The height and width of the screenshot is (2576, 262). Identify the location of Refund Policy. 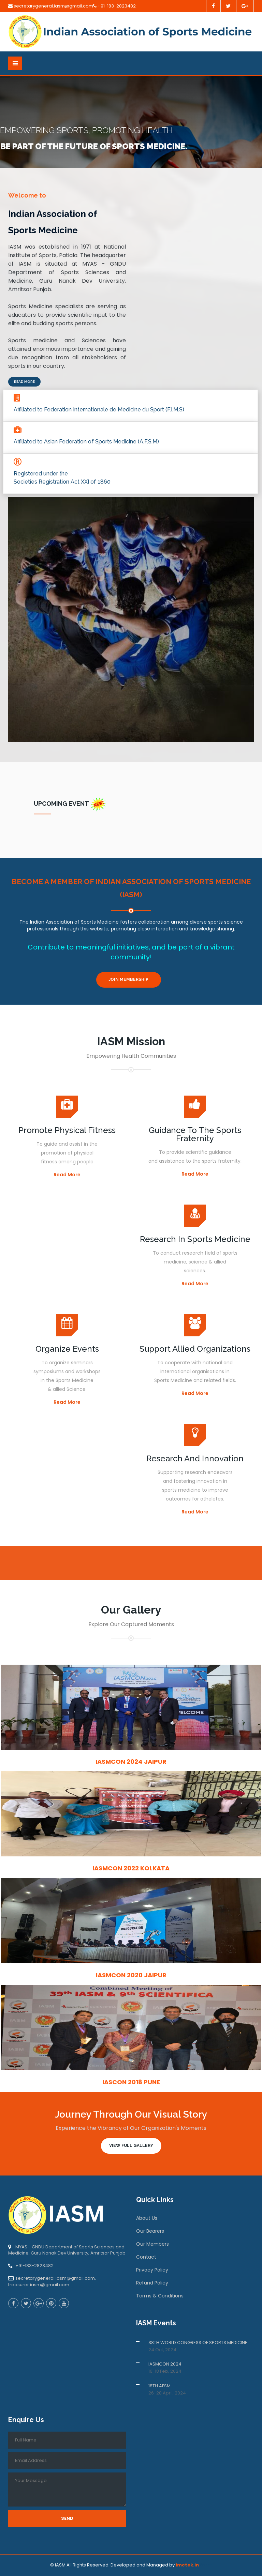
(152, 2282).